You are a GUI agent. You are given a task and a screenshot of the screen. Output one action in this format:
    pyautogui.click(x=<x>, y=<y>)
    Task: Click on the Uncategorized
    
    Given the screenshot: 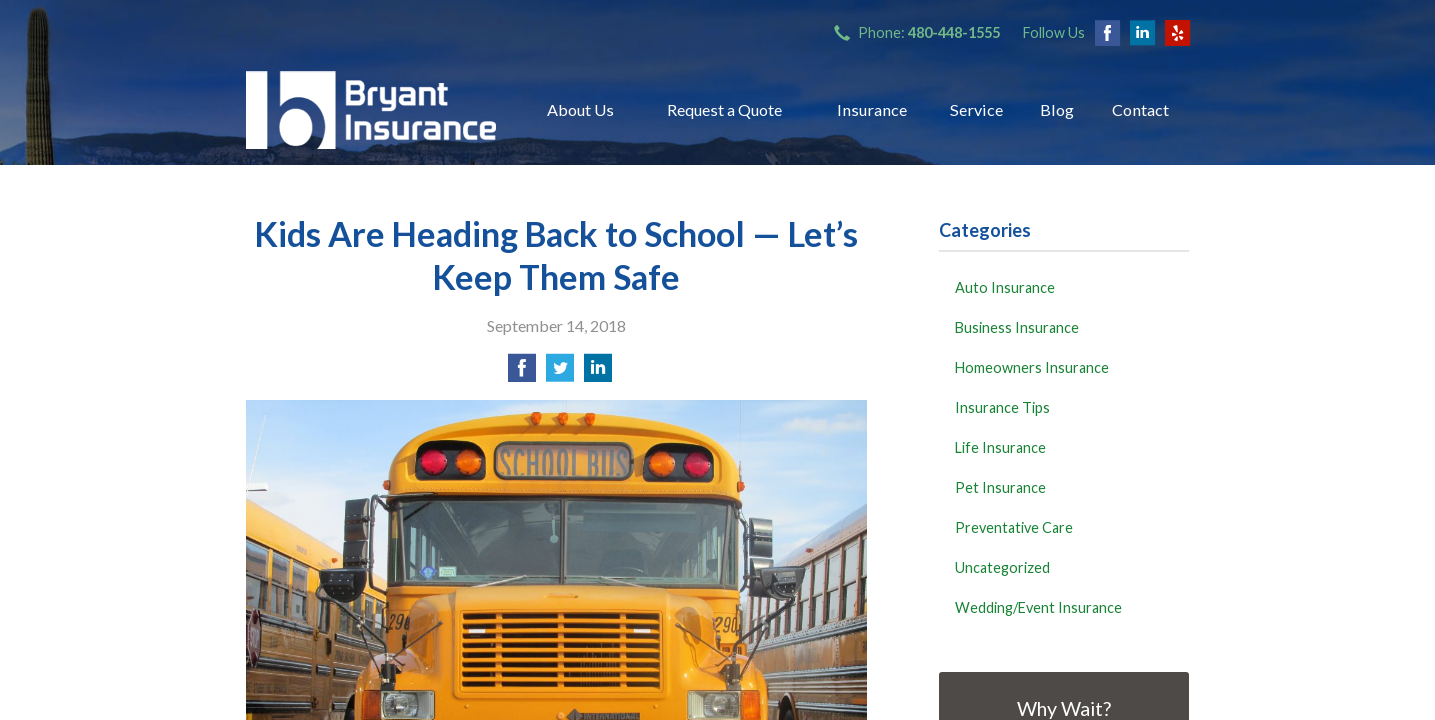 What is the action you would take?
    pyautogui.click(x=1002, y=567)
    